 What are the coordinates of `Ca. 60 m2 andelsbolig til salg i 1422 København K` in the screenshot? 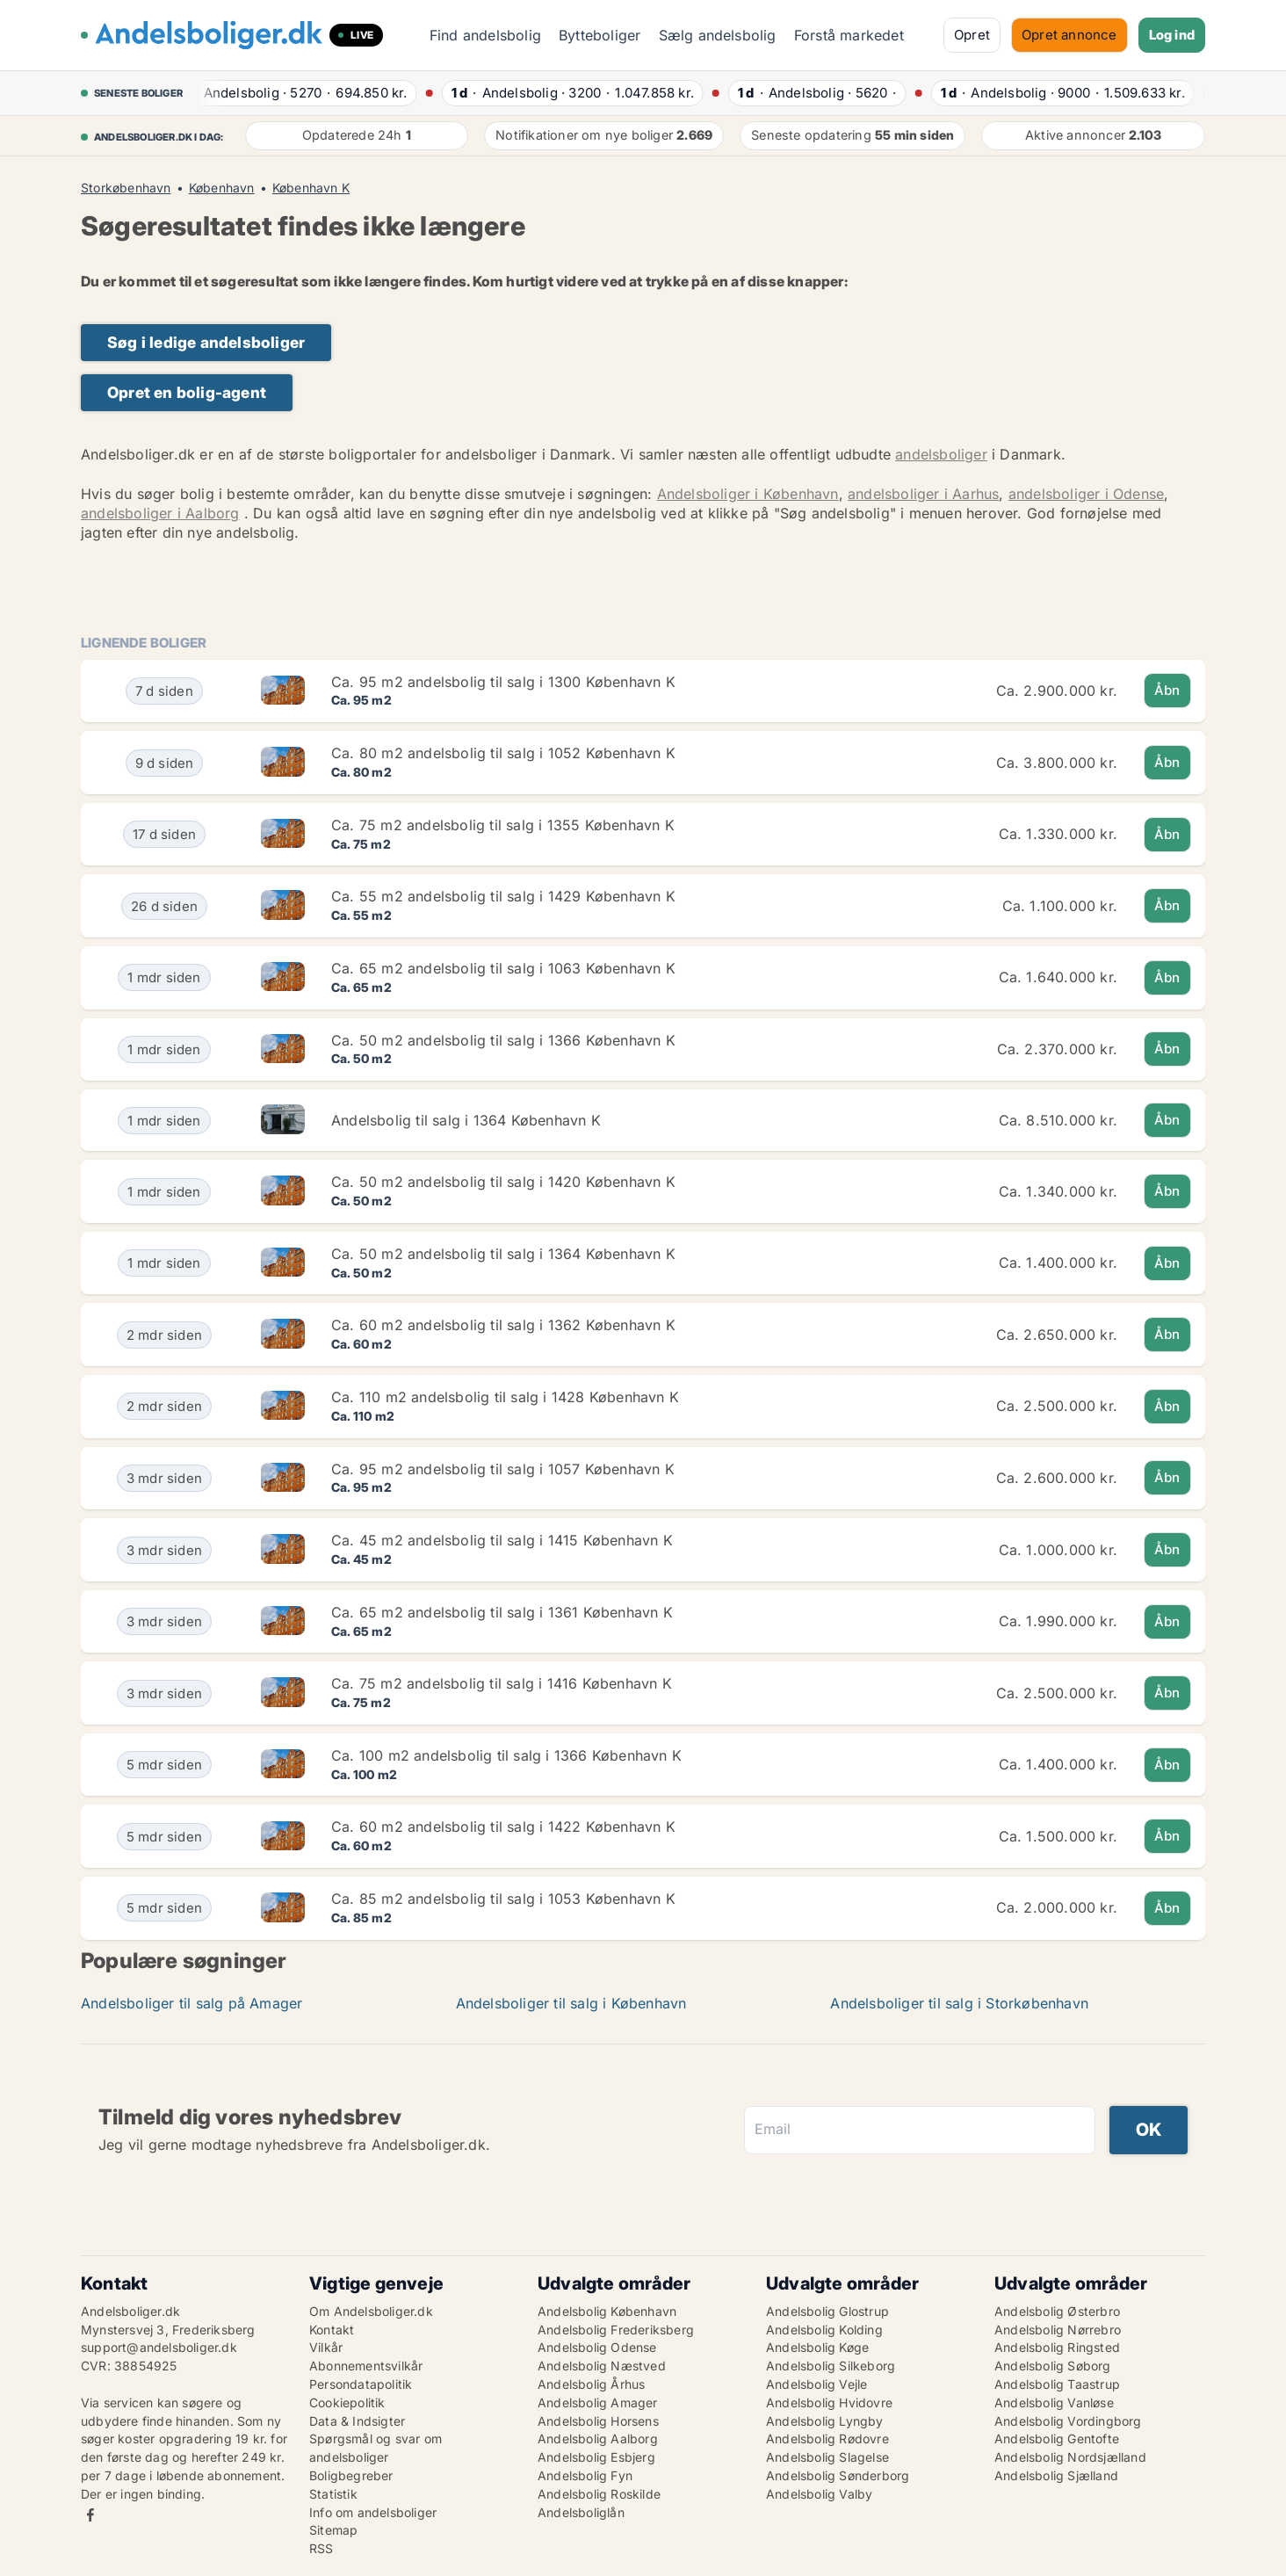 It's located at (503, 1826).